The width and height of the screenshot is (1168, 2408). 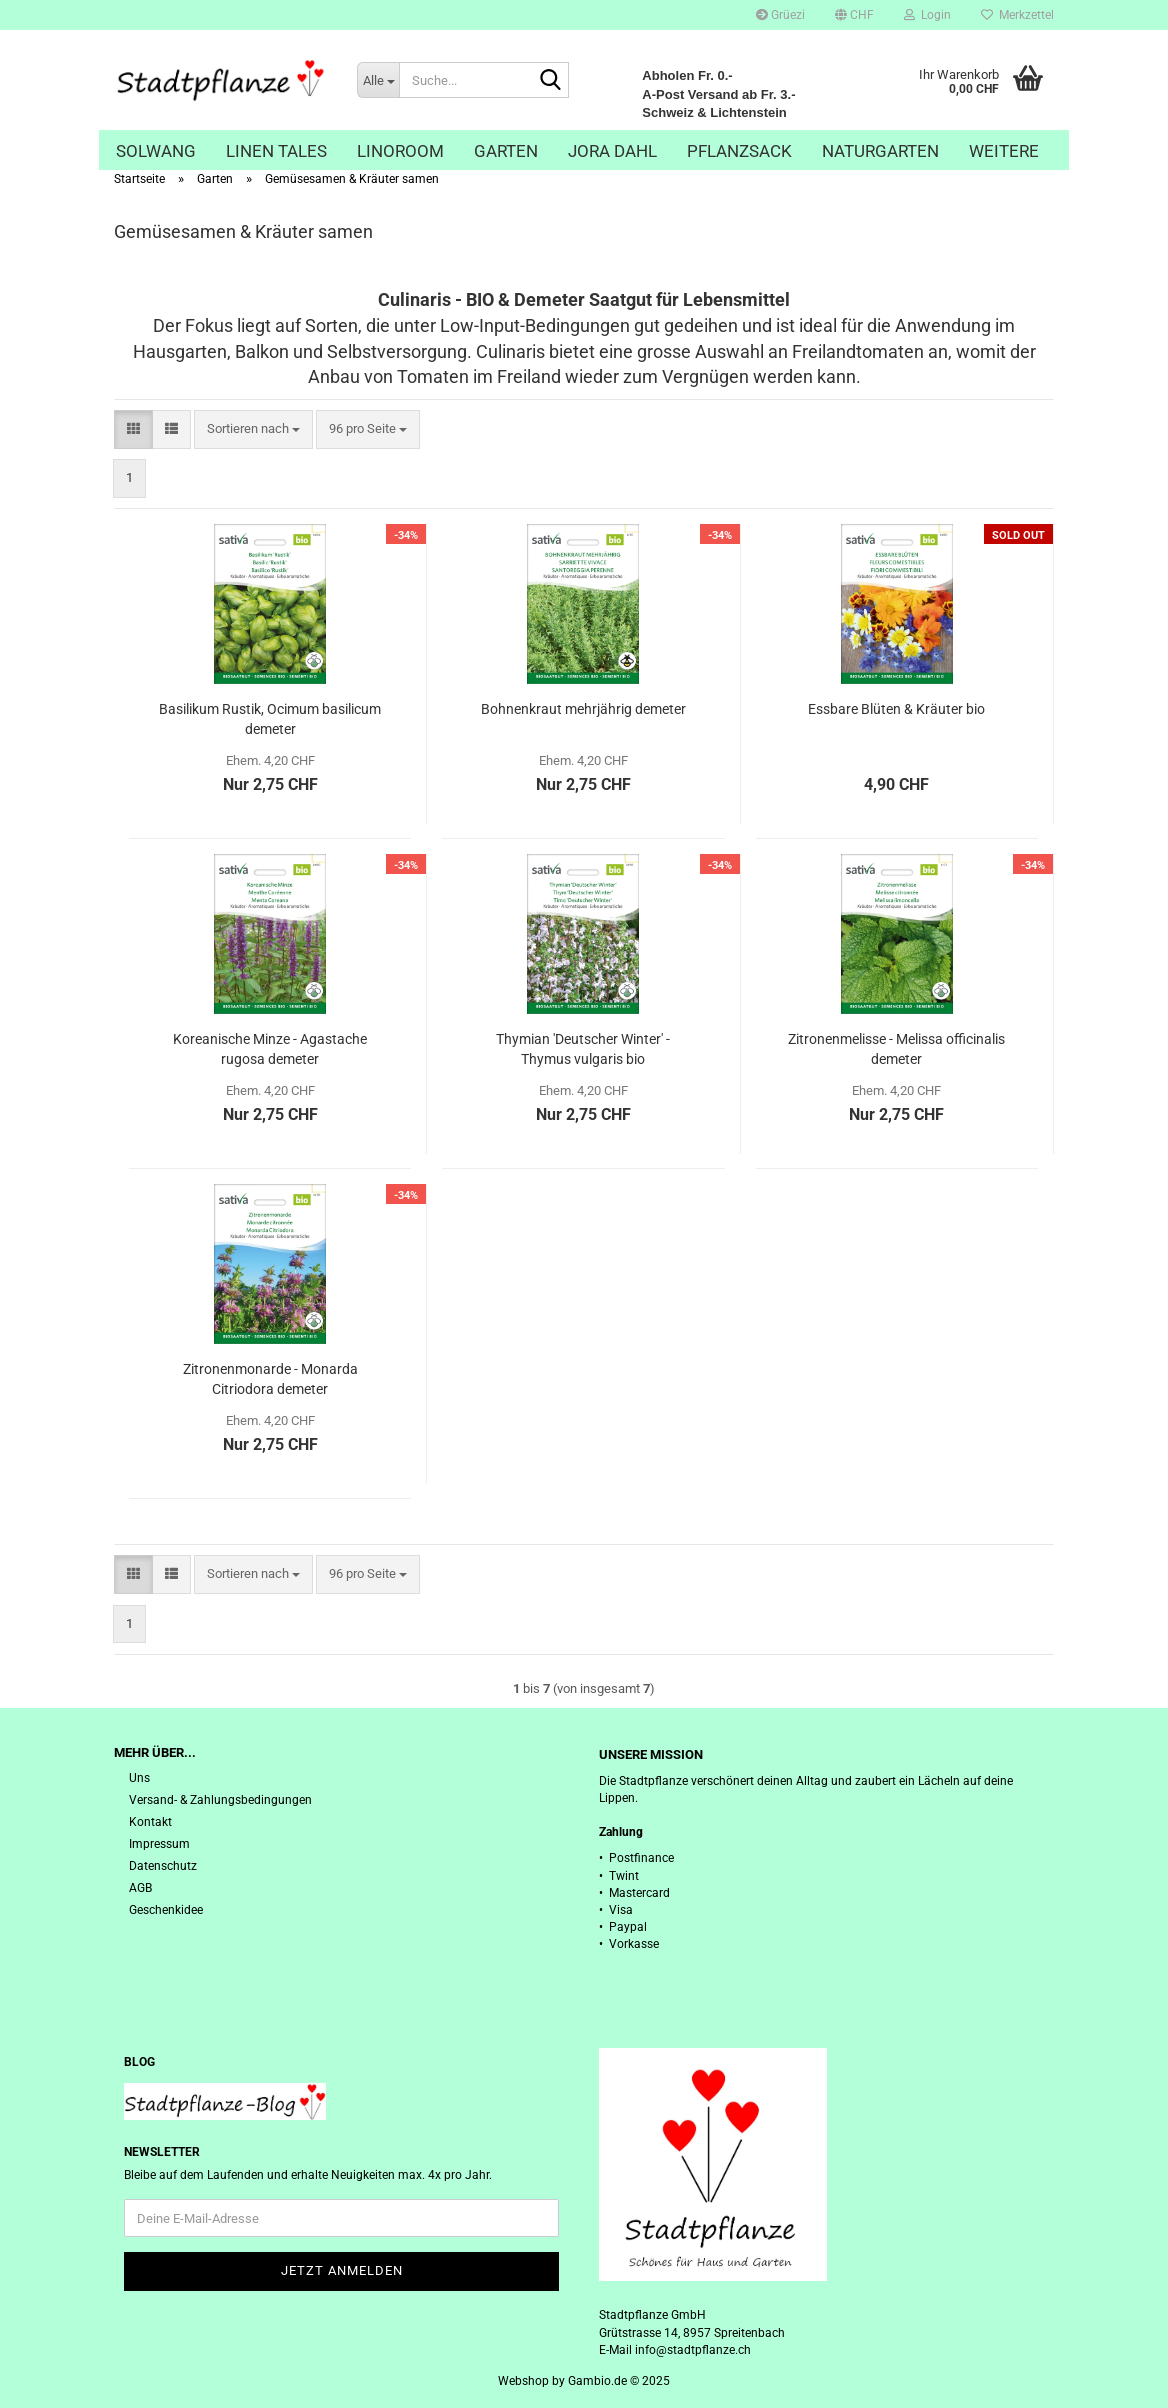 What do you see at coordinates (220, 1800) in the screenshot?
I see `Versand- & Zahlungsbedingungen` at bounding box center [220, 1800].